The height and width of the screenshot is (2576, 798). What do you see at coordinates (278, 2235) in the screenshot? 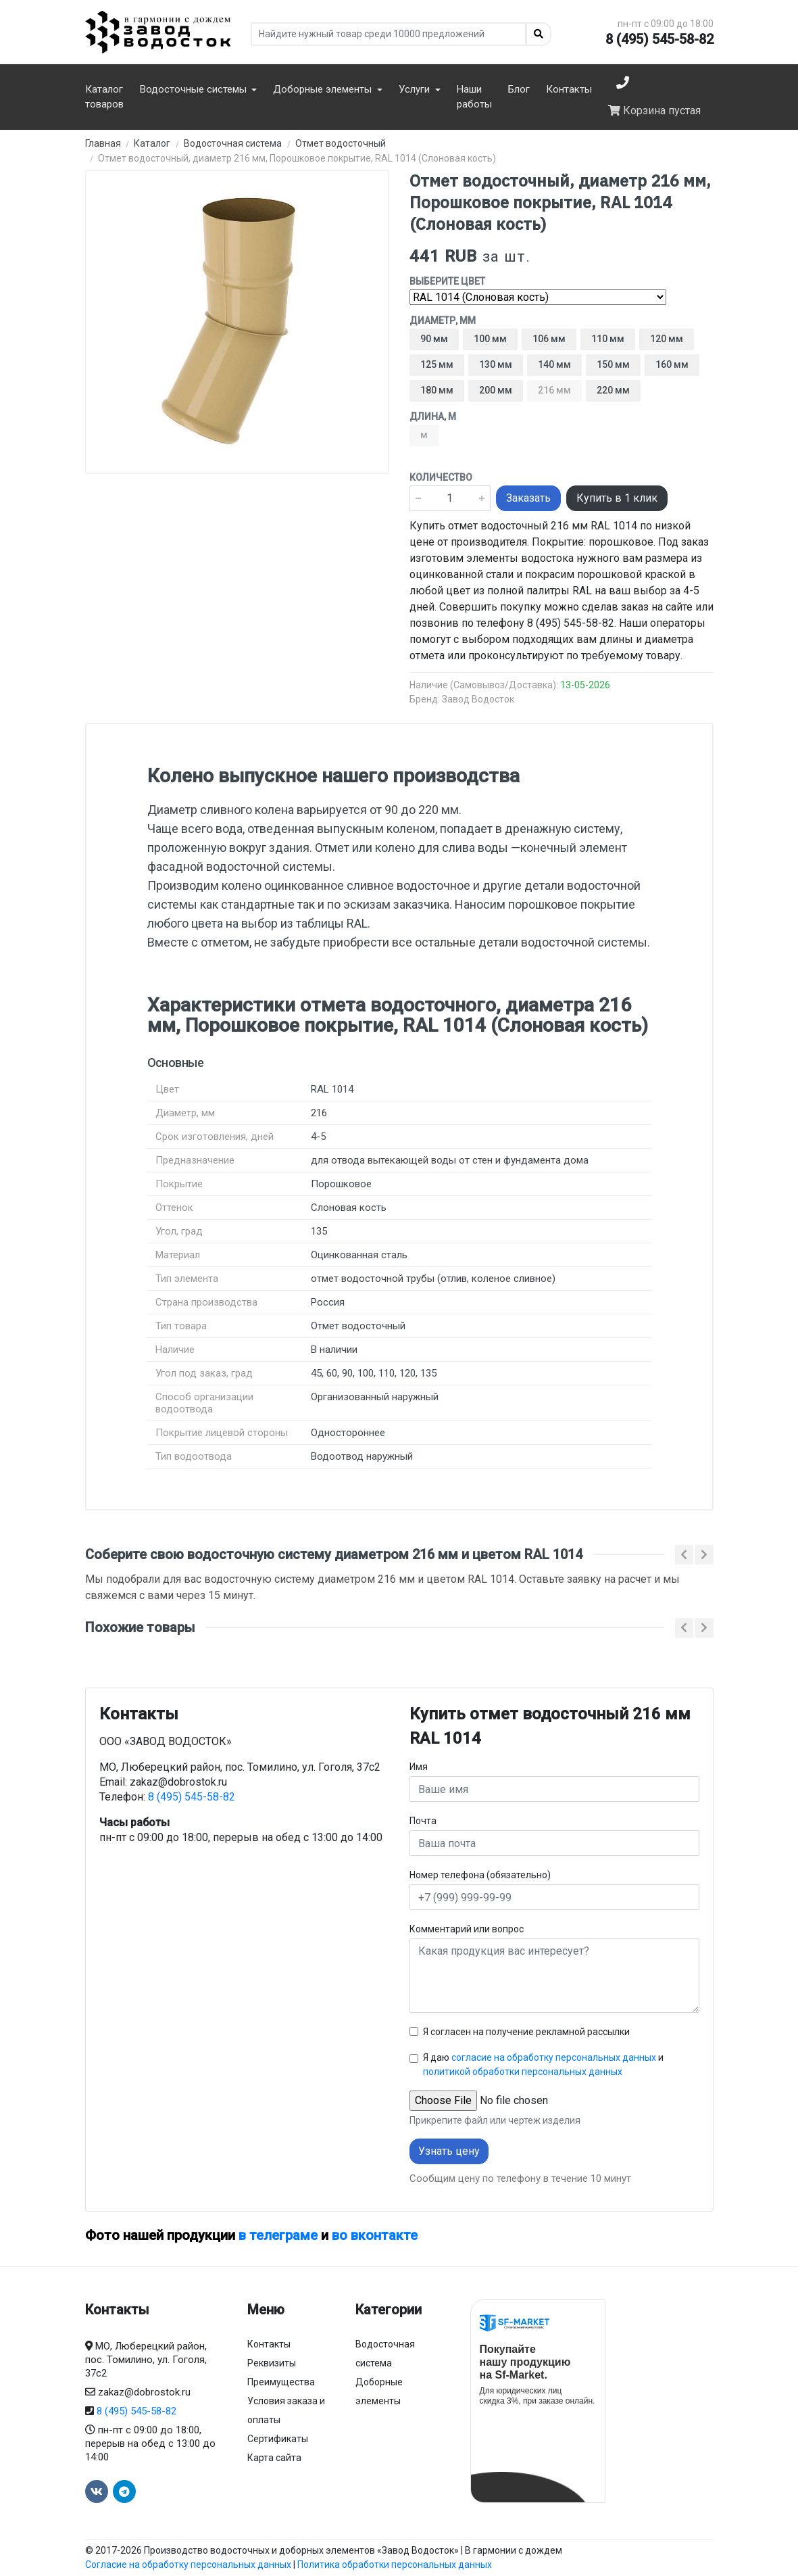
I see `в телеграме` at bounding box center [278, 2235].